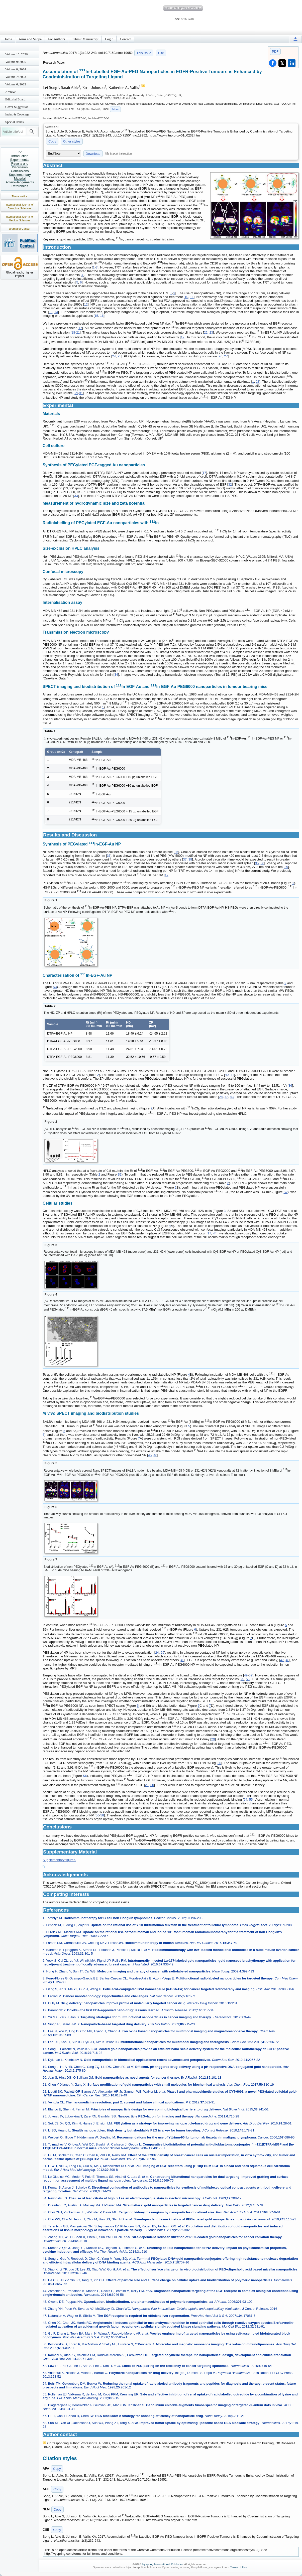  I want to click on Supplementary Material, so click(20, 176).